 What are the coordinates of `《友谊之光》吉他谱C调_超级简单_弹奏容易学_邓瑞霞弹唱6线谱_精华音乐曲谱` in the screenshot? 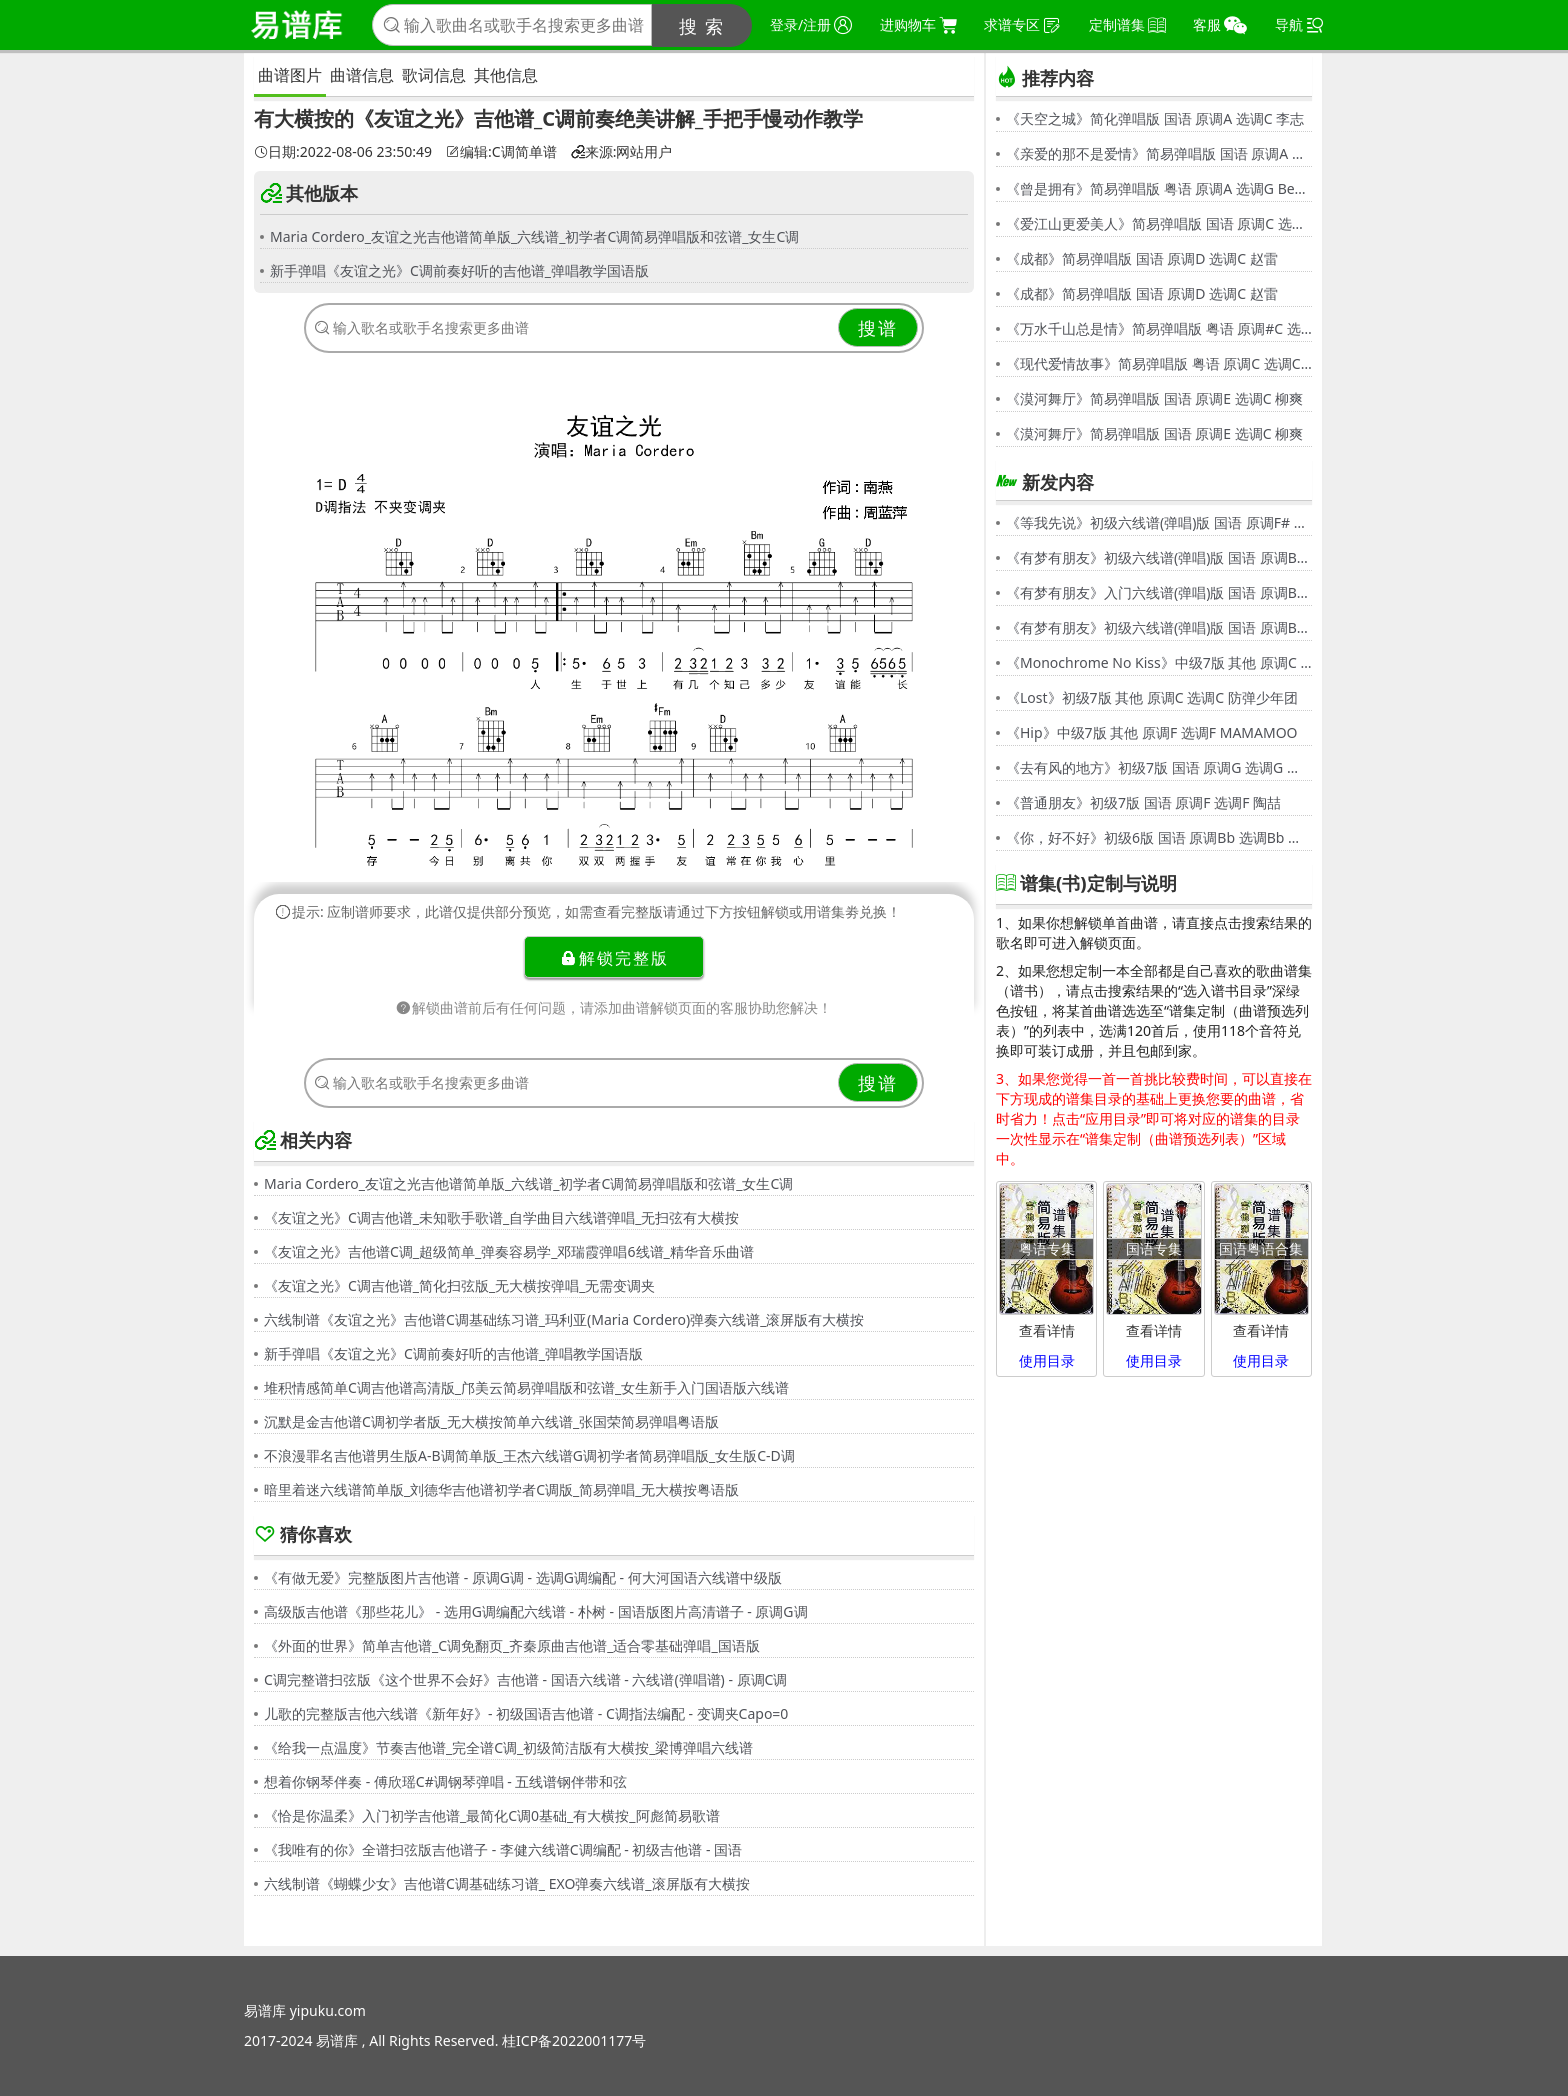 It's located at (509, 1251).